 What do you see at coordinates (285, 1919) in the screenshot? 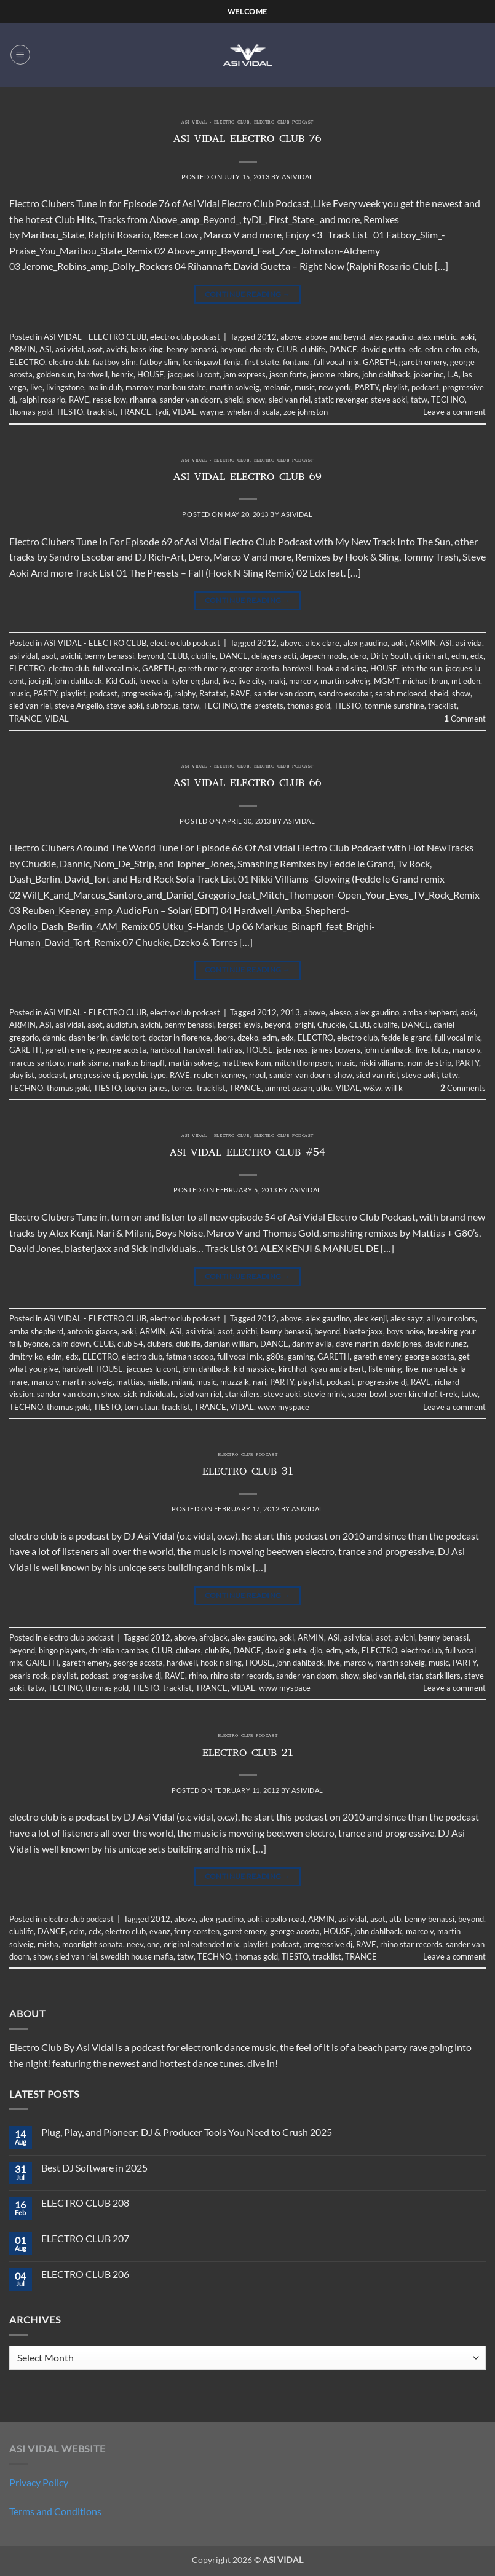
I see `apollo road` at bounding box center [285, 1919].